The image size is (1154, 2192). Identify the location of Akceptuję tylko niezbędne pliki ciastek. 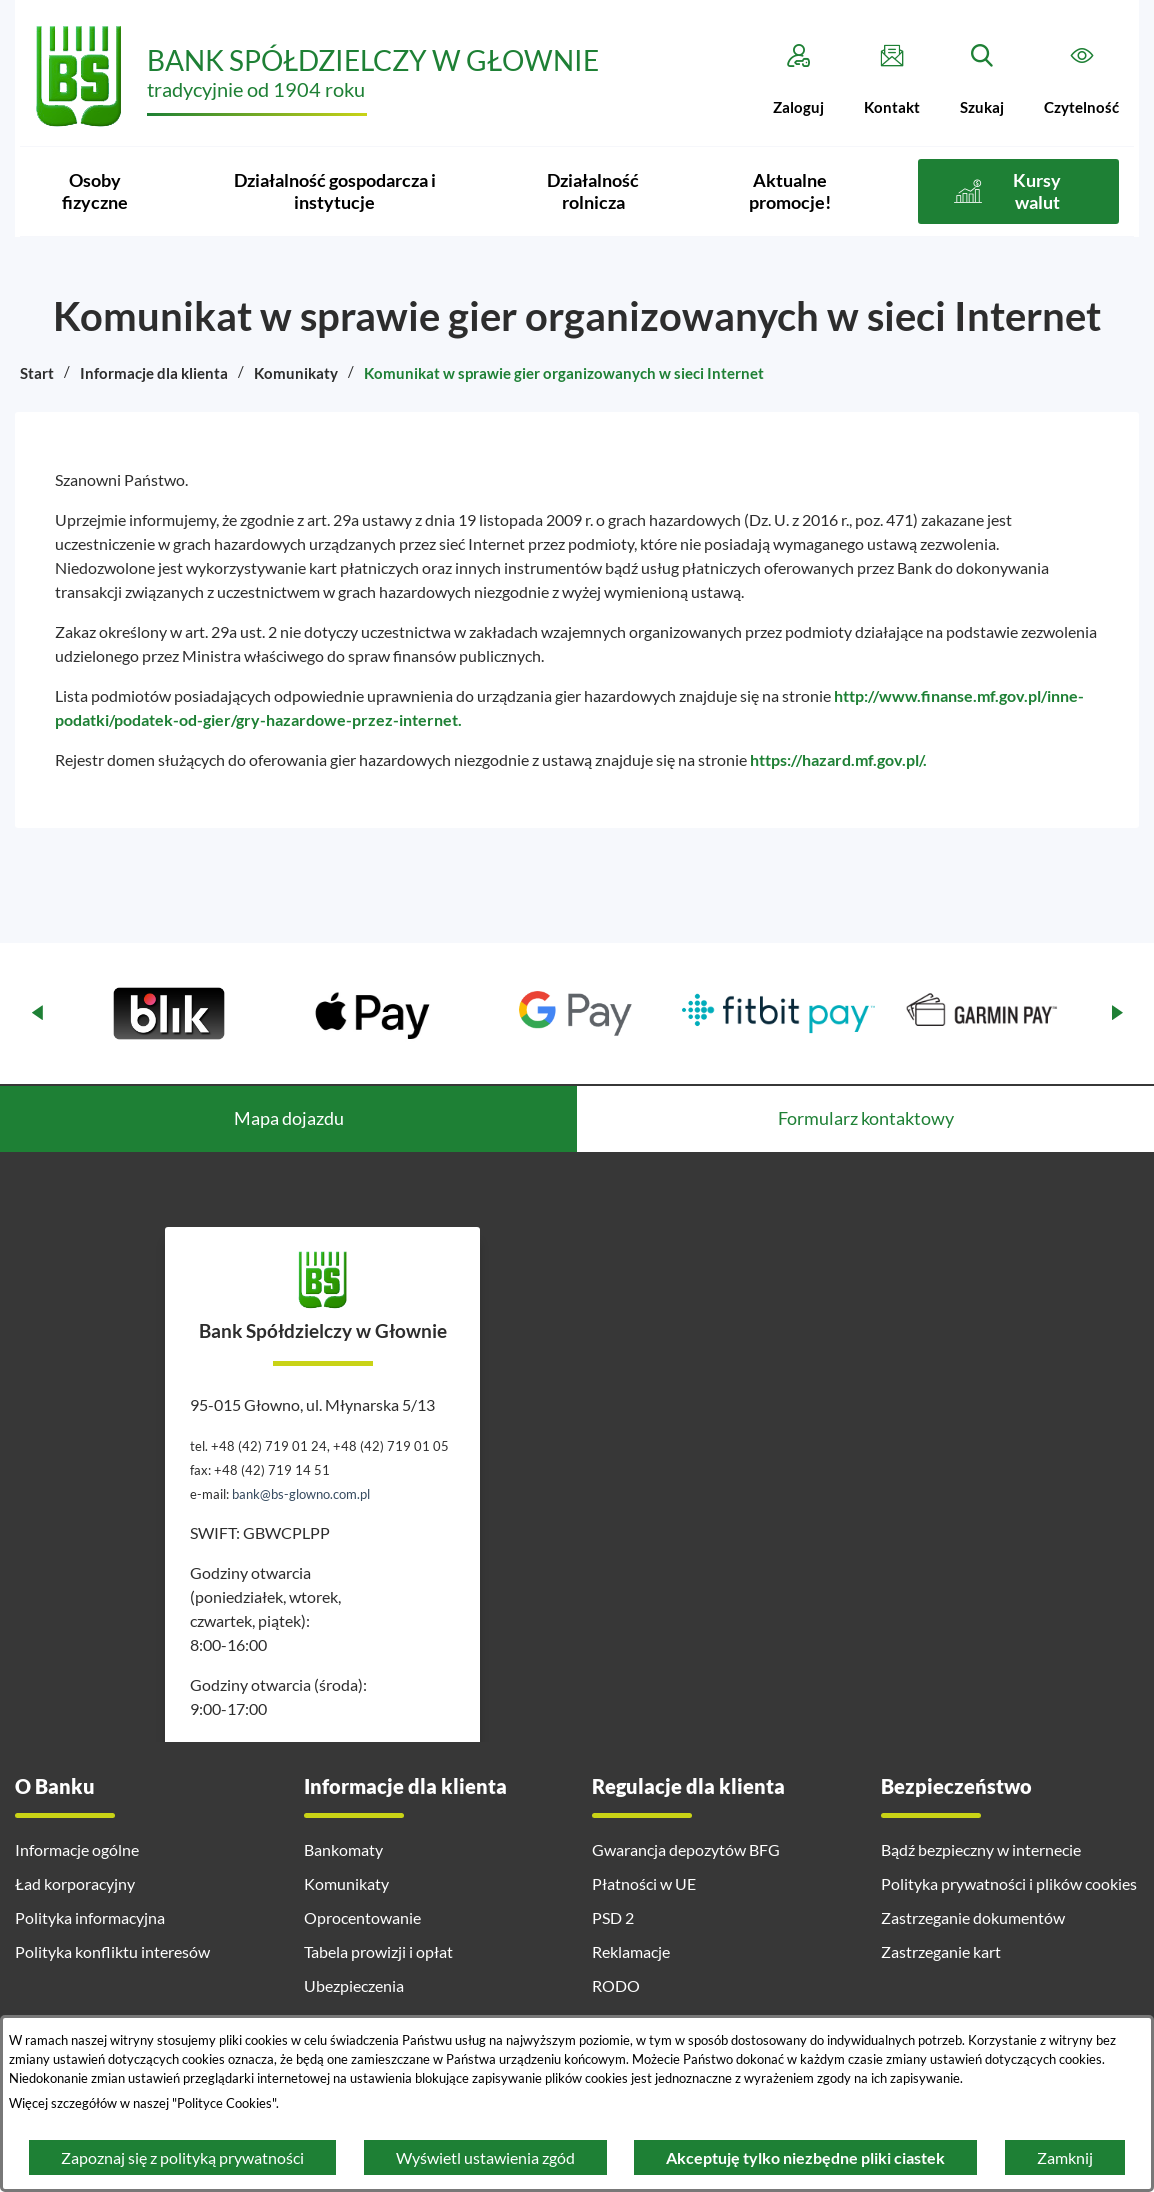
(805, 2157).